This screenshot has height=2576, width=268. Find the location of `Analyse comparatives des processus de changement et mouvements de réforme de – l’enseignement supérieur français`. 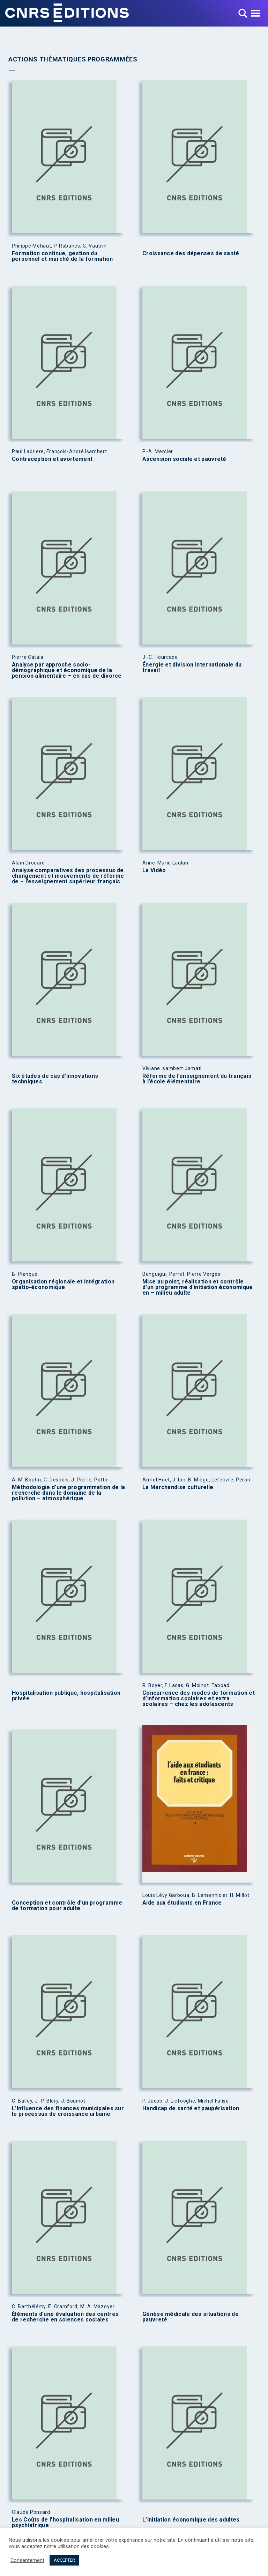

Analyse comparatives des processus de changement et mouvements de réforme de – l’enseignement supérieur français is located at coordinates (68, 876).